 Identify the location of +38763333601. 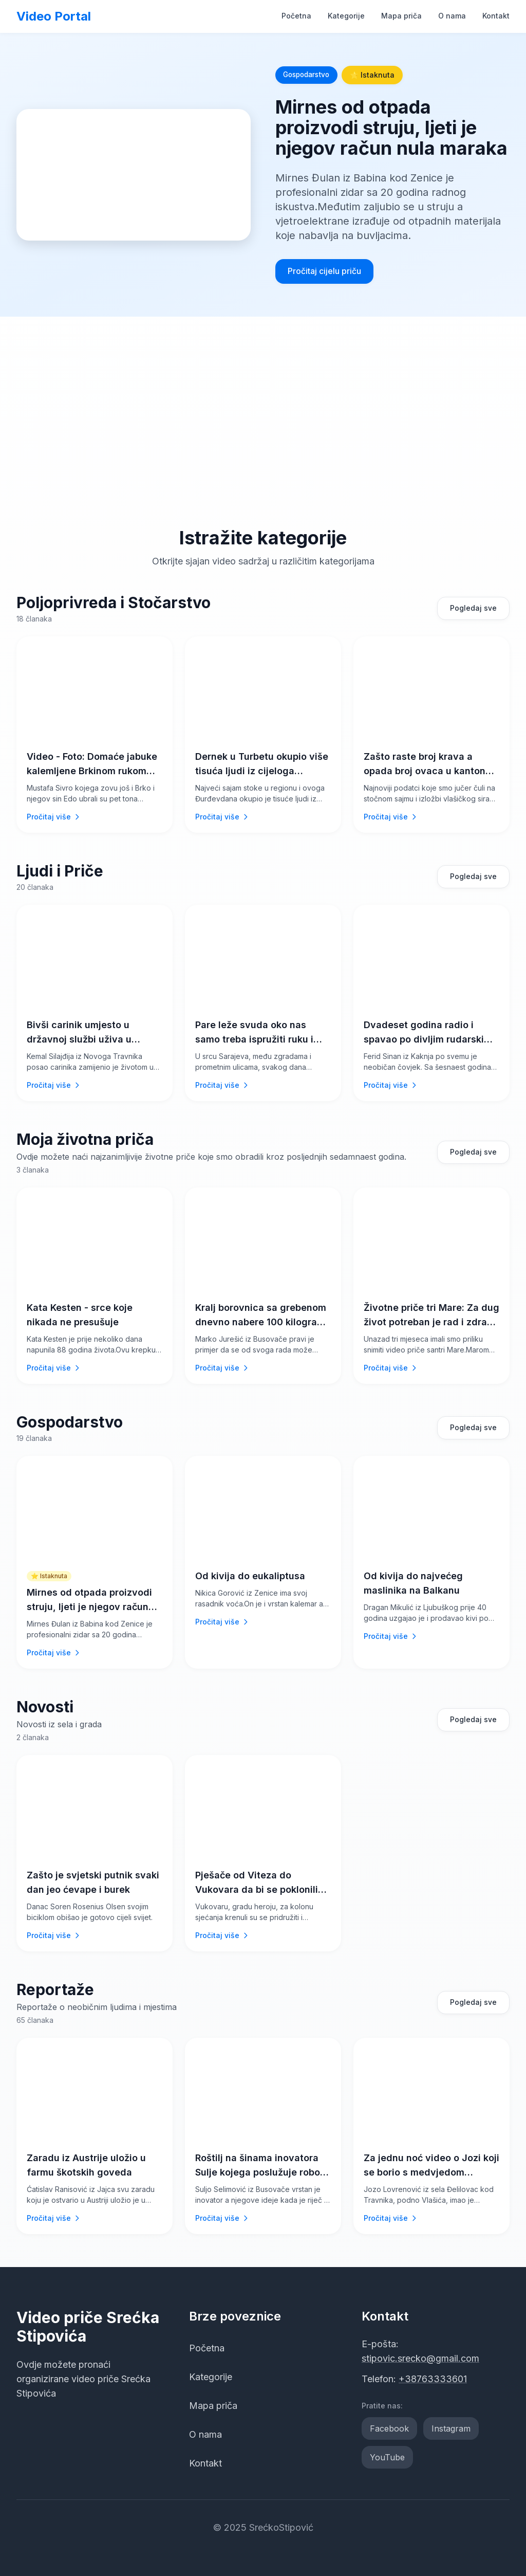
(433, 2378).